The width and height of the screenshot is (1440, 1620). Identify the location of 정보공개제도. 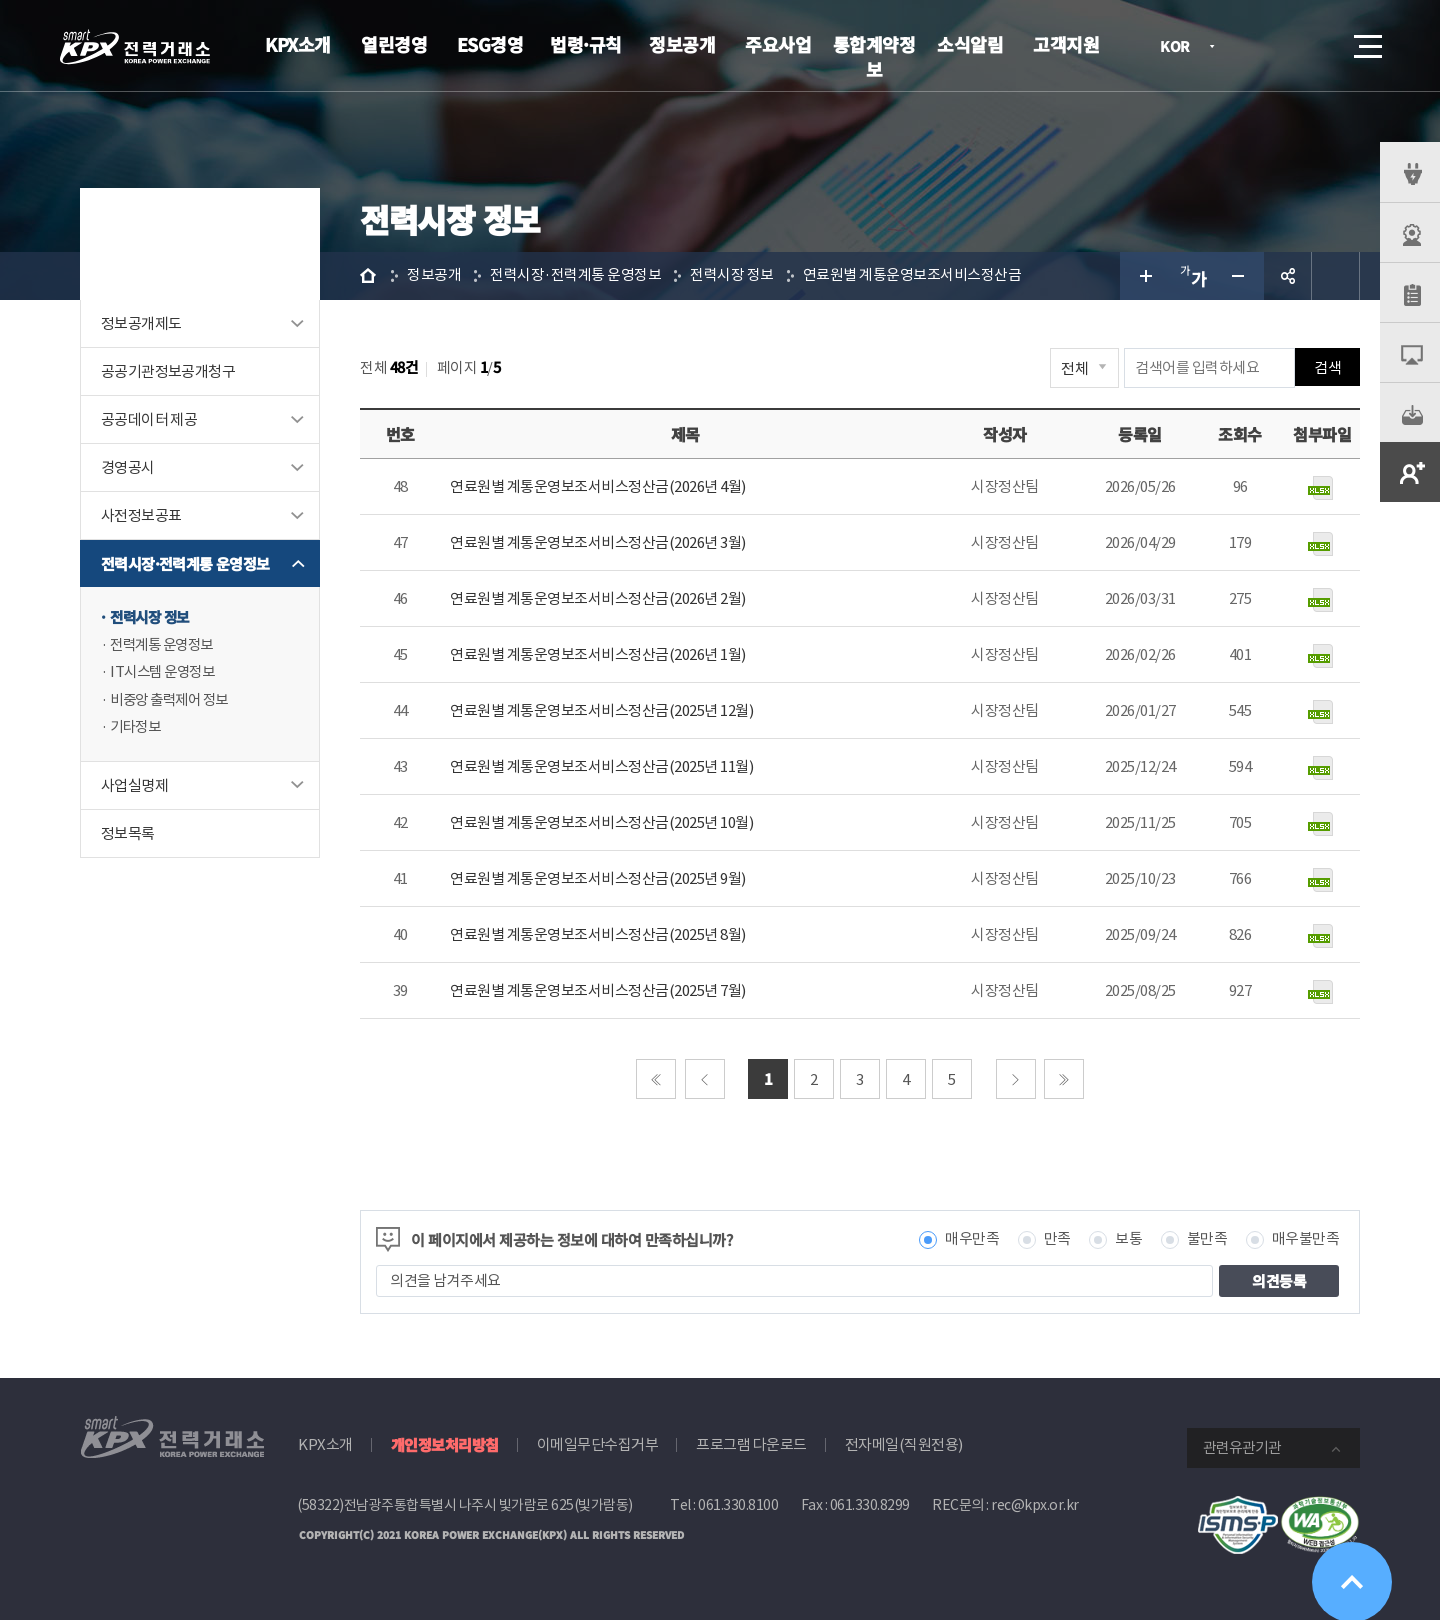
(141, 323).